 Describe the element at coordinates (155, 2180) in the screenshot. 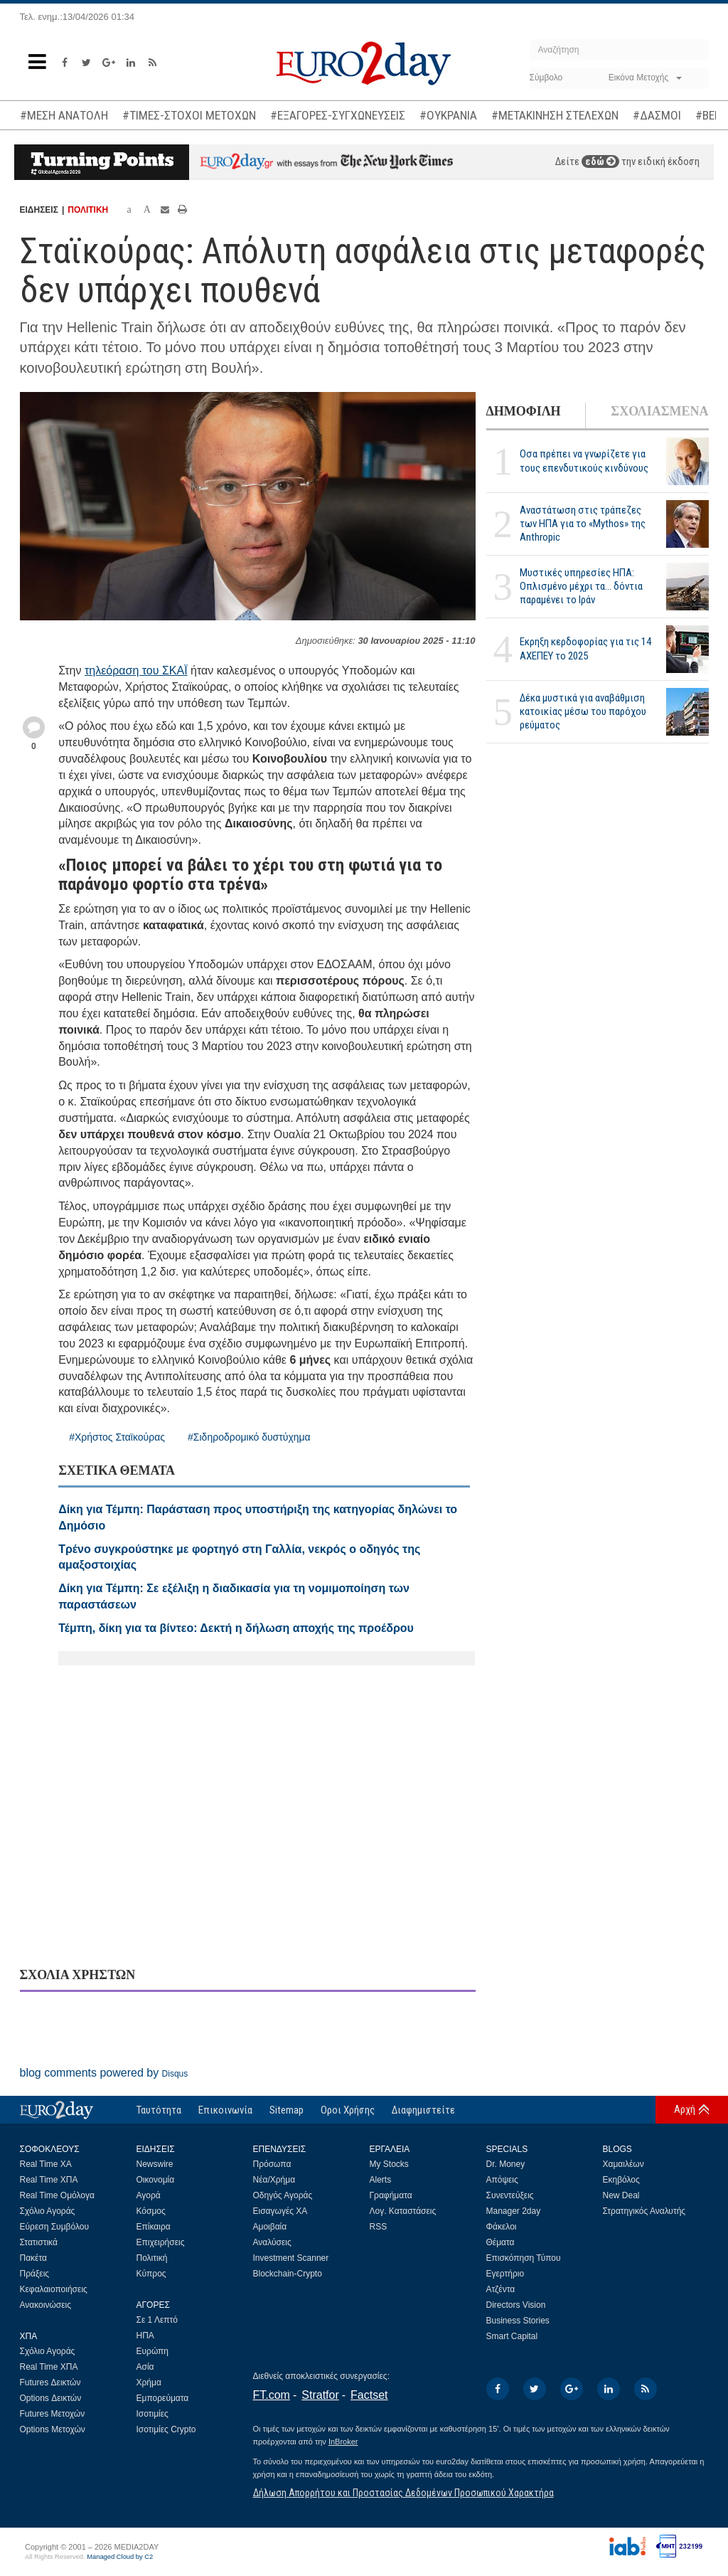

I see `Οικονομία` at that location.